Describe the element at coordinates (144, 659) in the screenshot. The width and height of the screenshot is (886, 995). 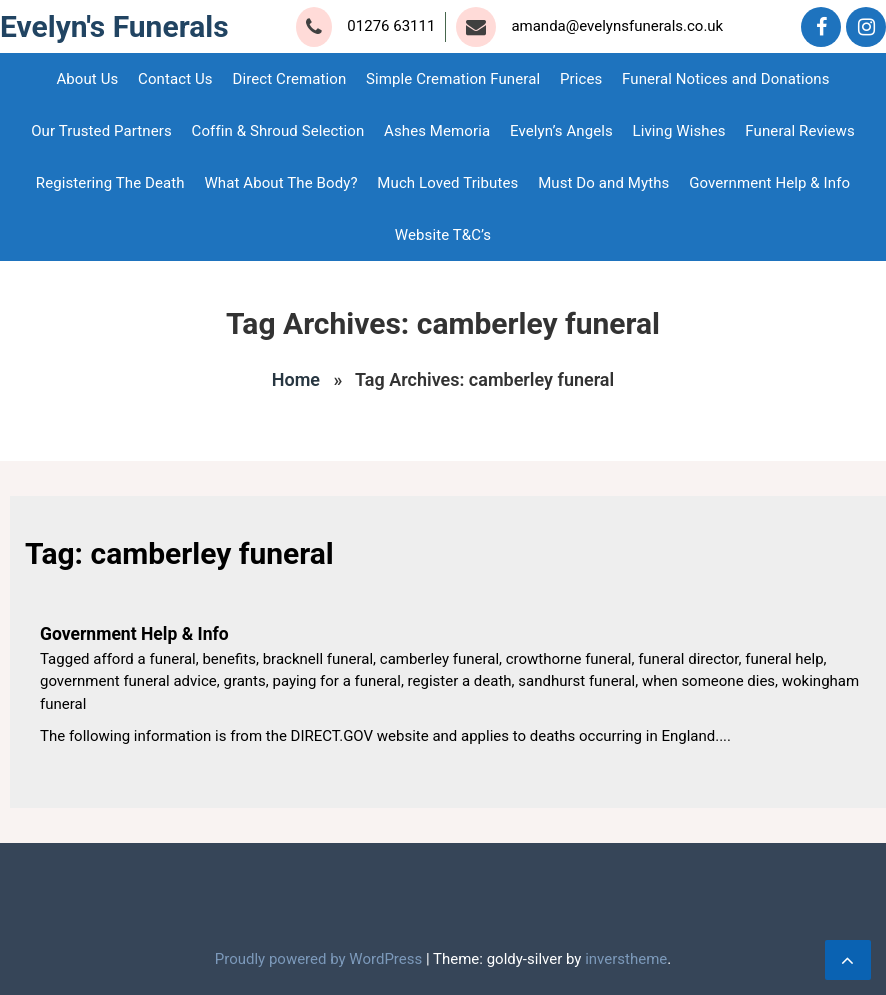
I see `afford a funeral` at that location.